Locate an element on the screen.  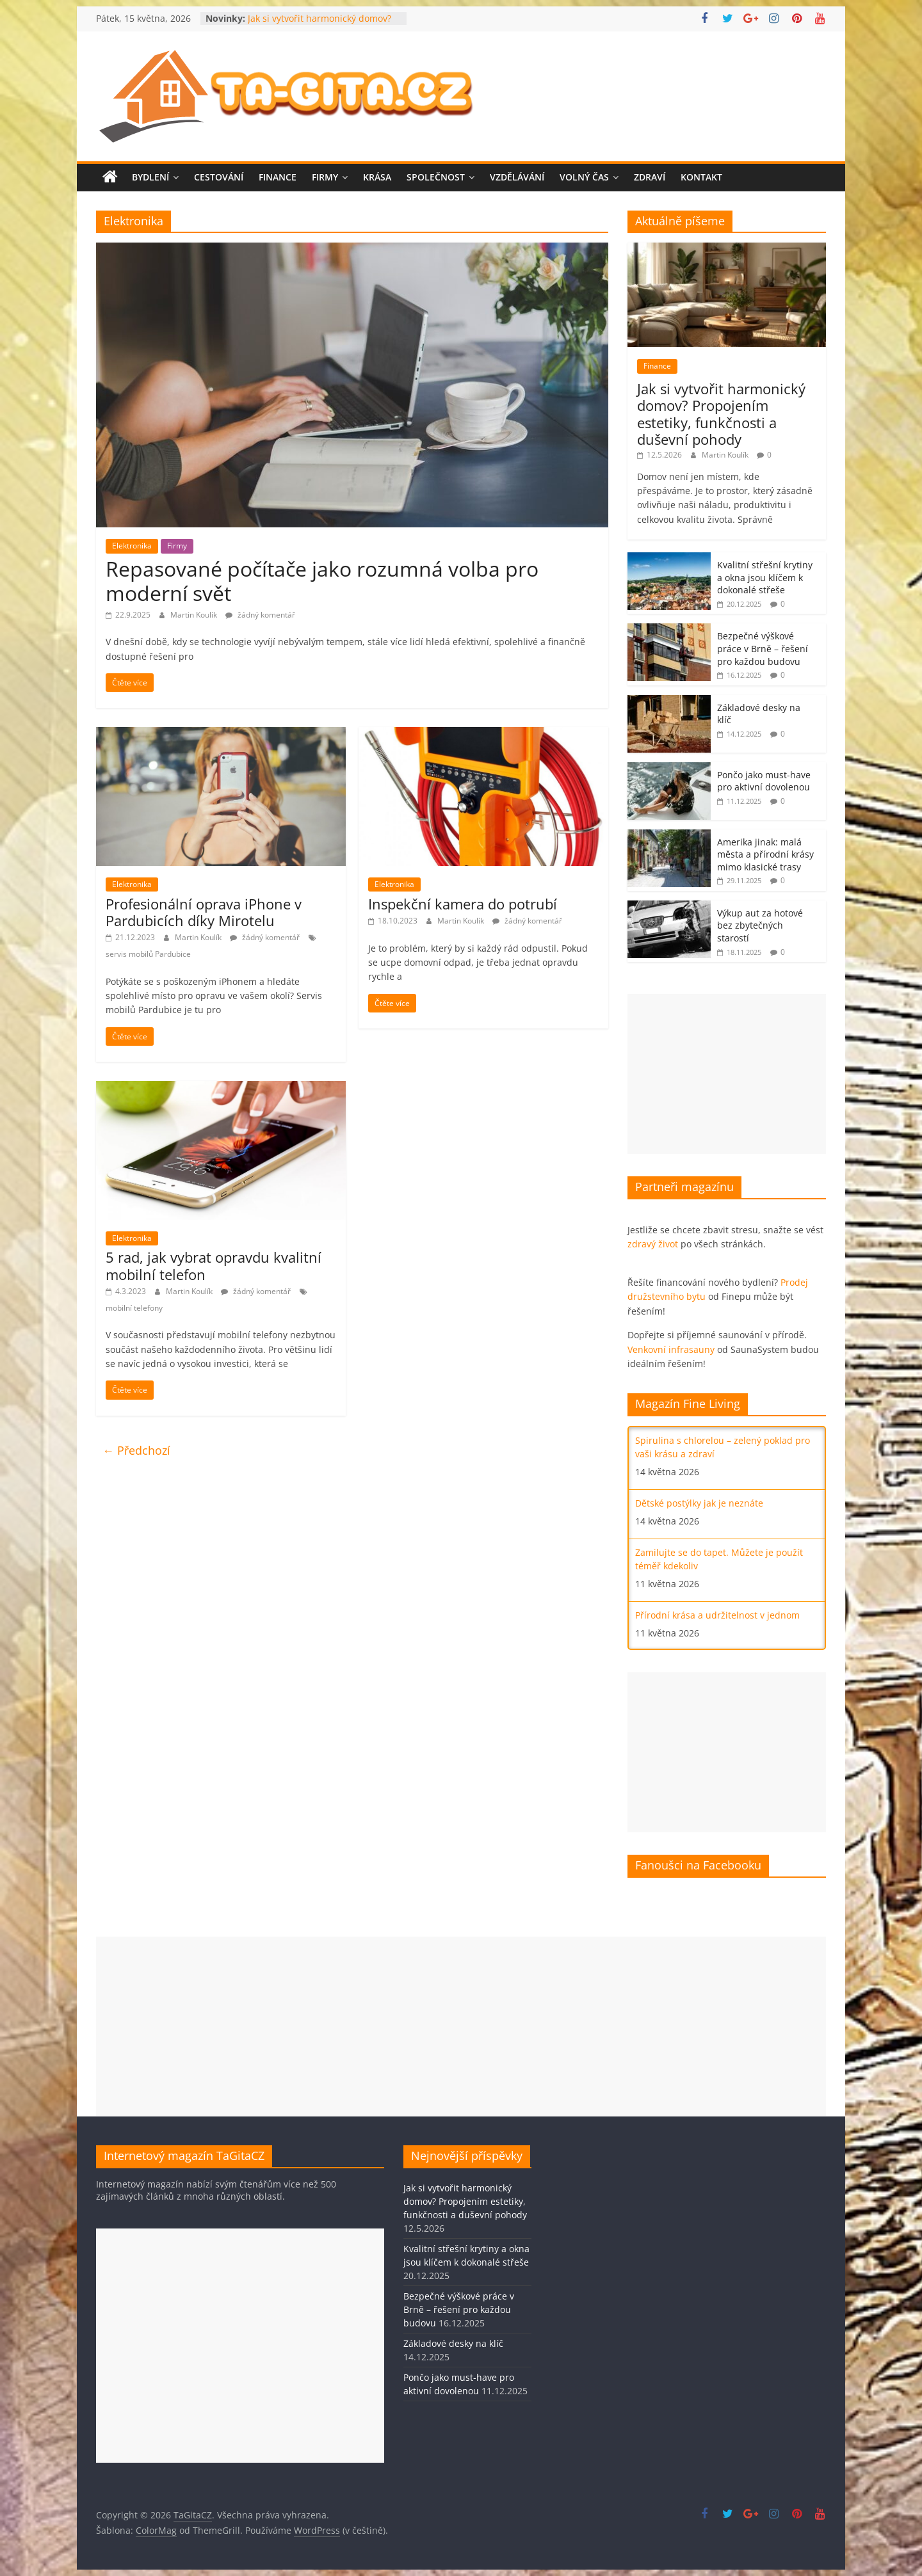
Krása is located at coordinates (377, 177).